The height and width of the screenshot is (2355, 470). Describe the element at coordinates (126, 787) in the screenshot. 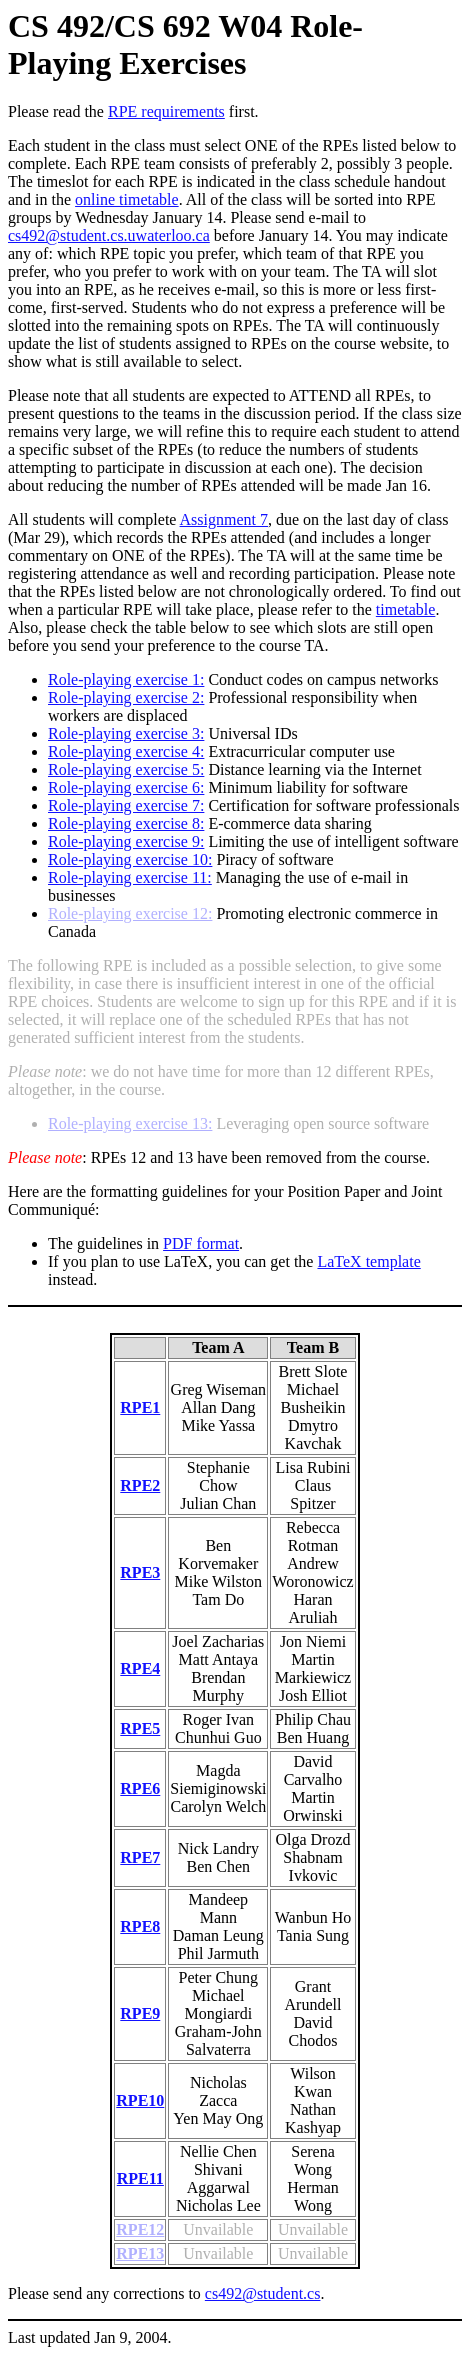

I see `Role-playing exercise 6:` at that location.